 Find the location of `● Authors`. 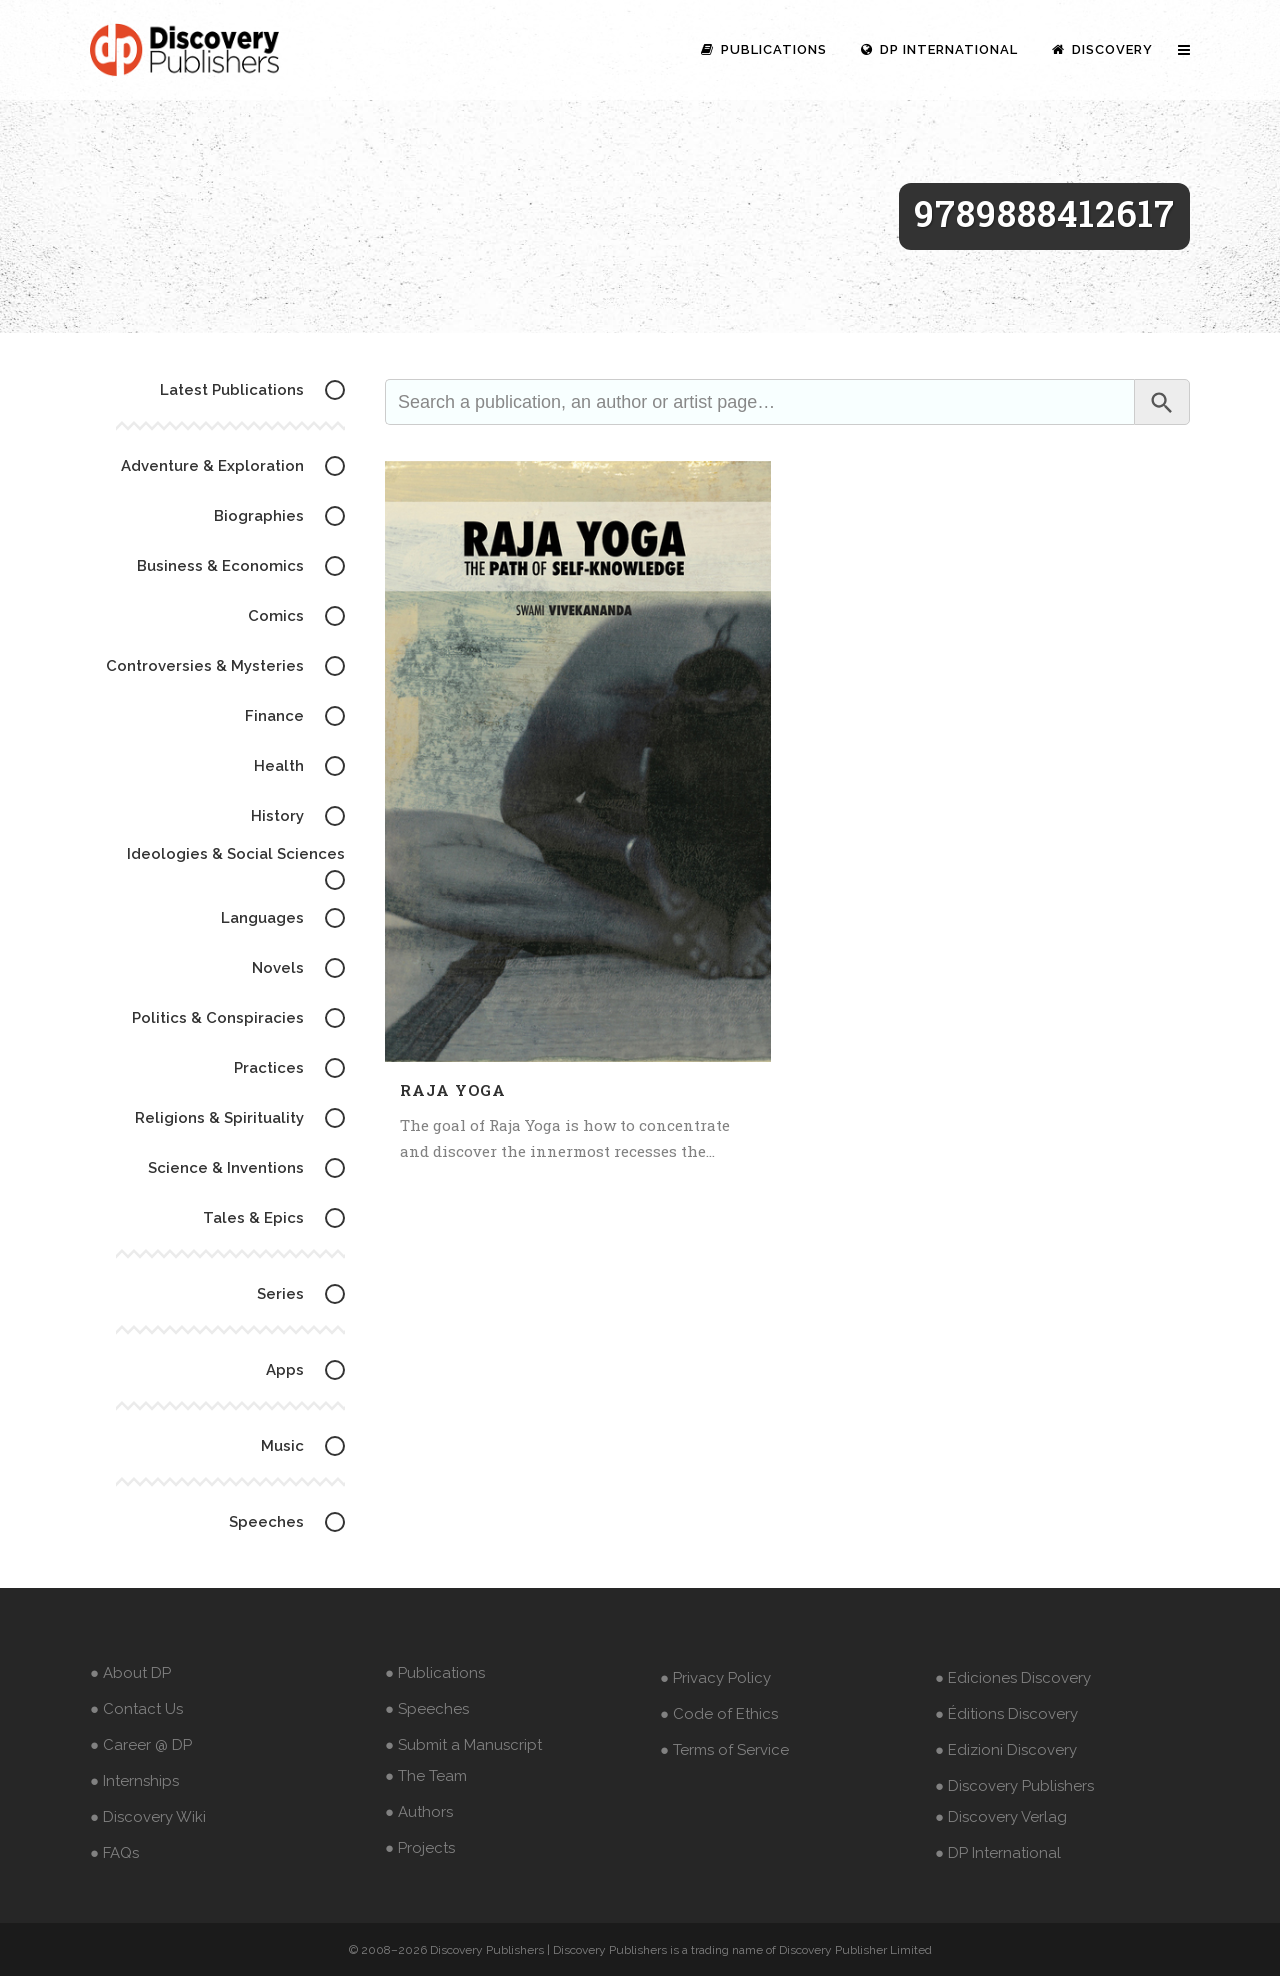

● Authors is located at coordinates (419, 1812).